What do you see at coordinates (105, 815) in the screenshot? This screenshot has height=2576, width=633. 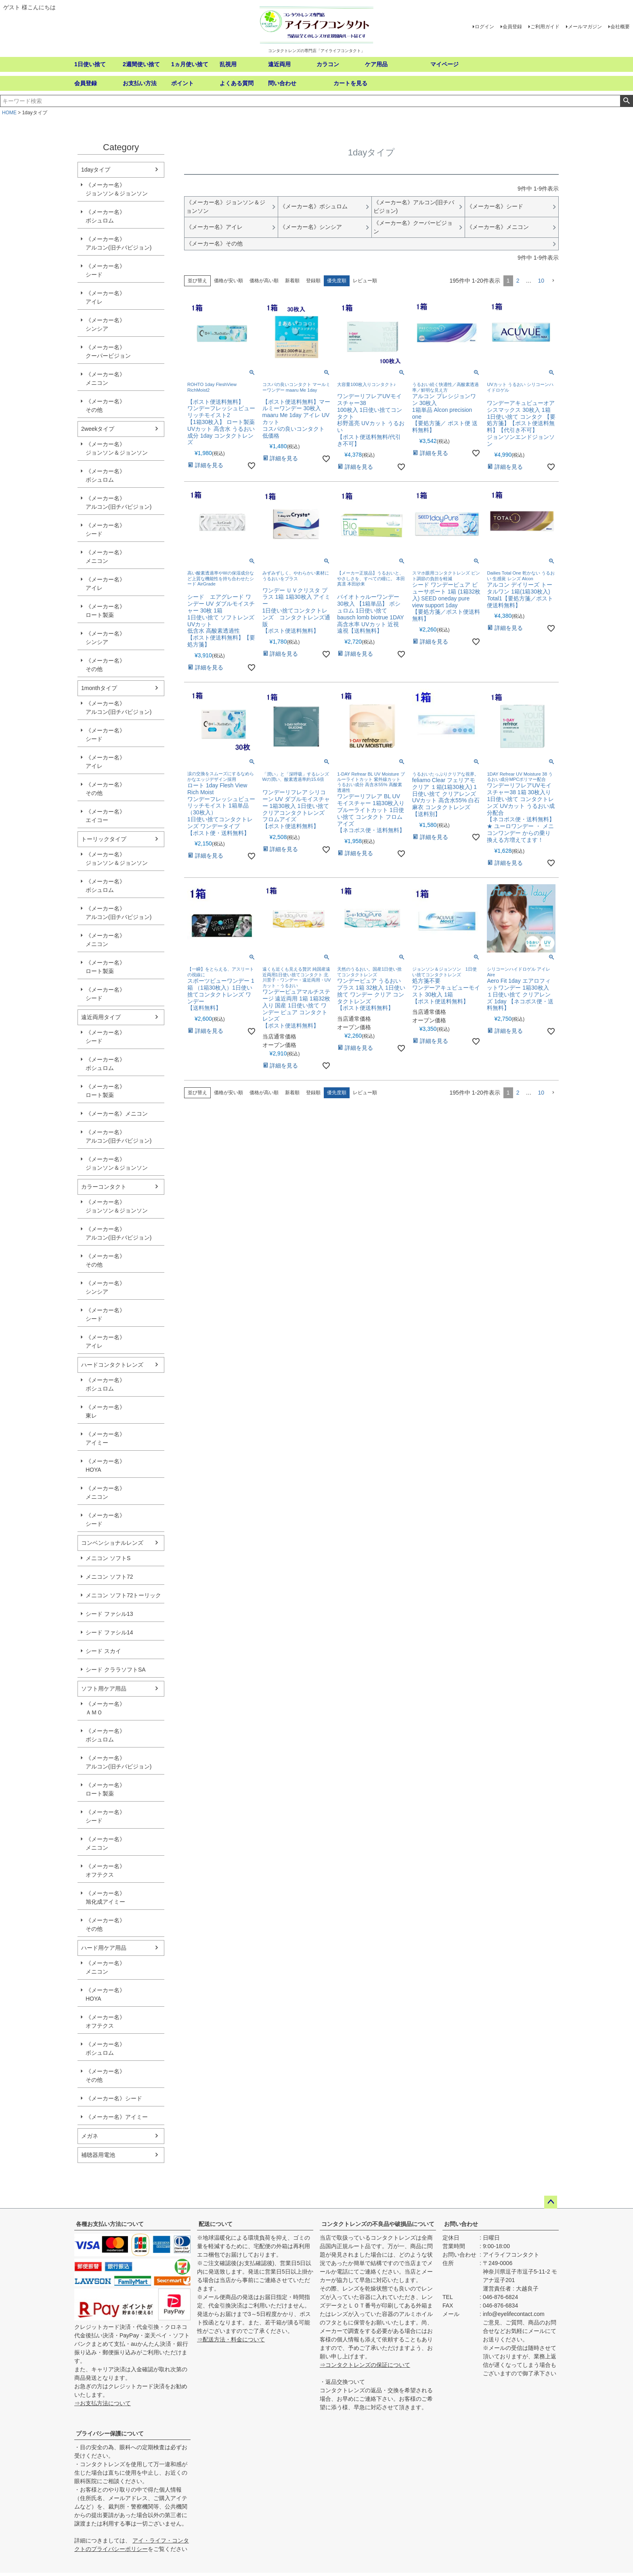 I see `《メーカー名》エイコー` at bounding box center [105, 815].